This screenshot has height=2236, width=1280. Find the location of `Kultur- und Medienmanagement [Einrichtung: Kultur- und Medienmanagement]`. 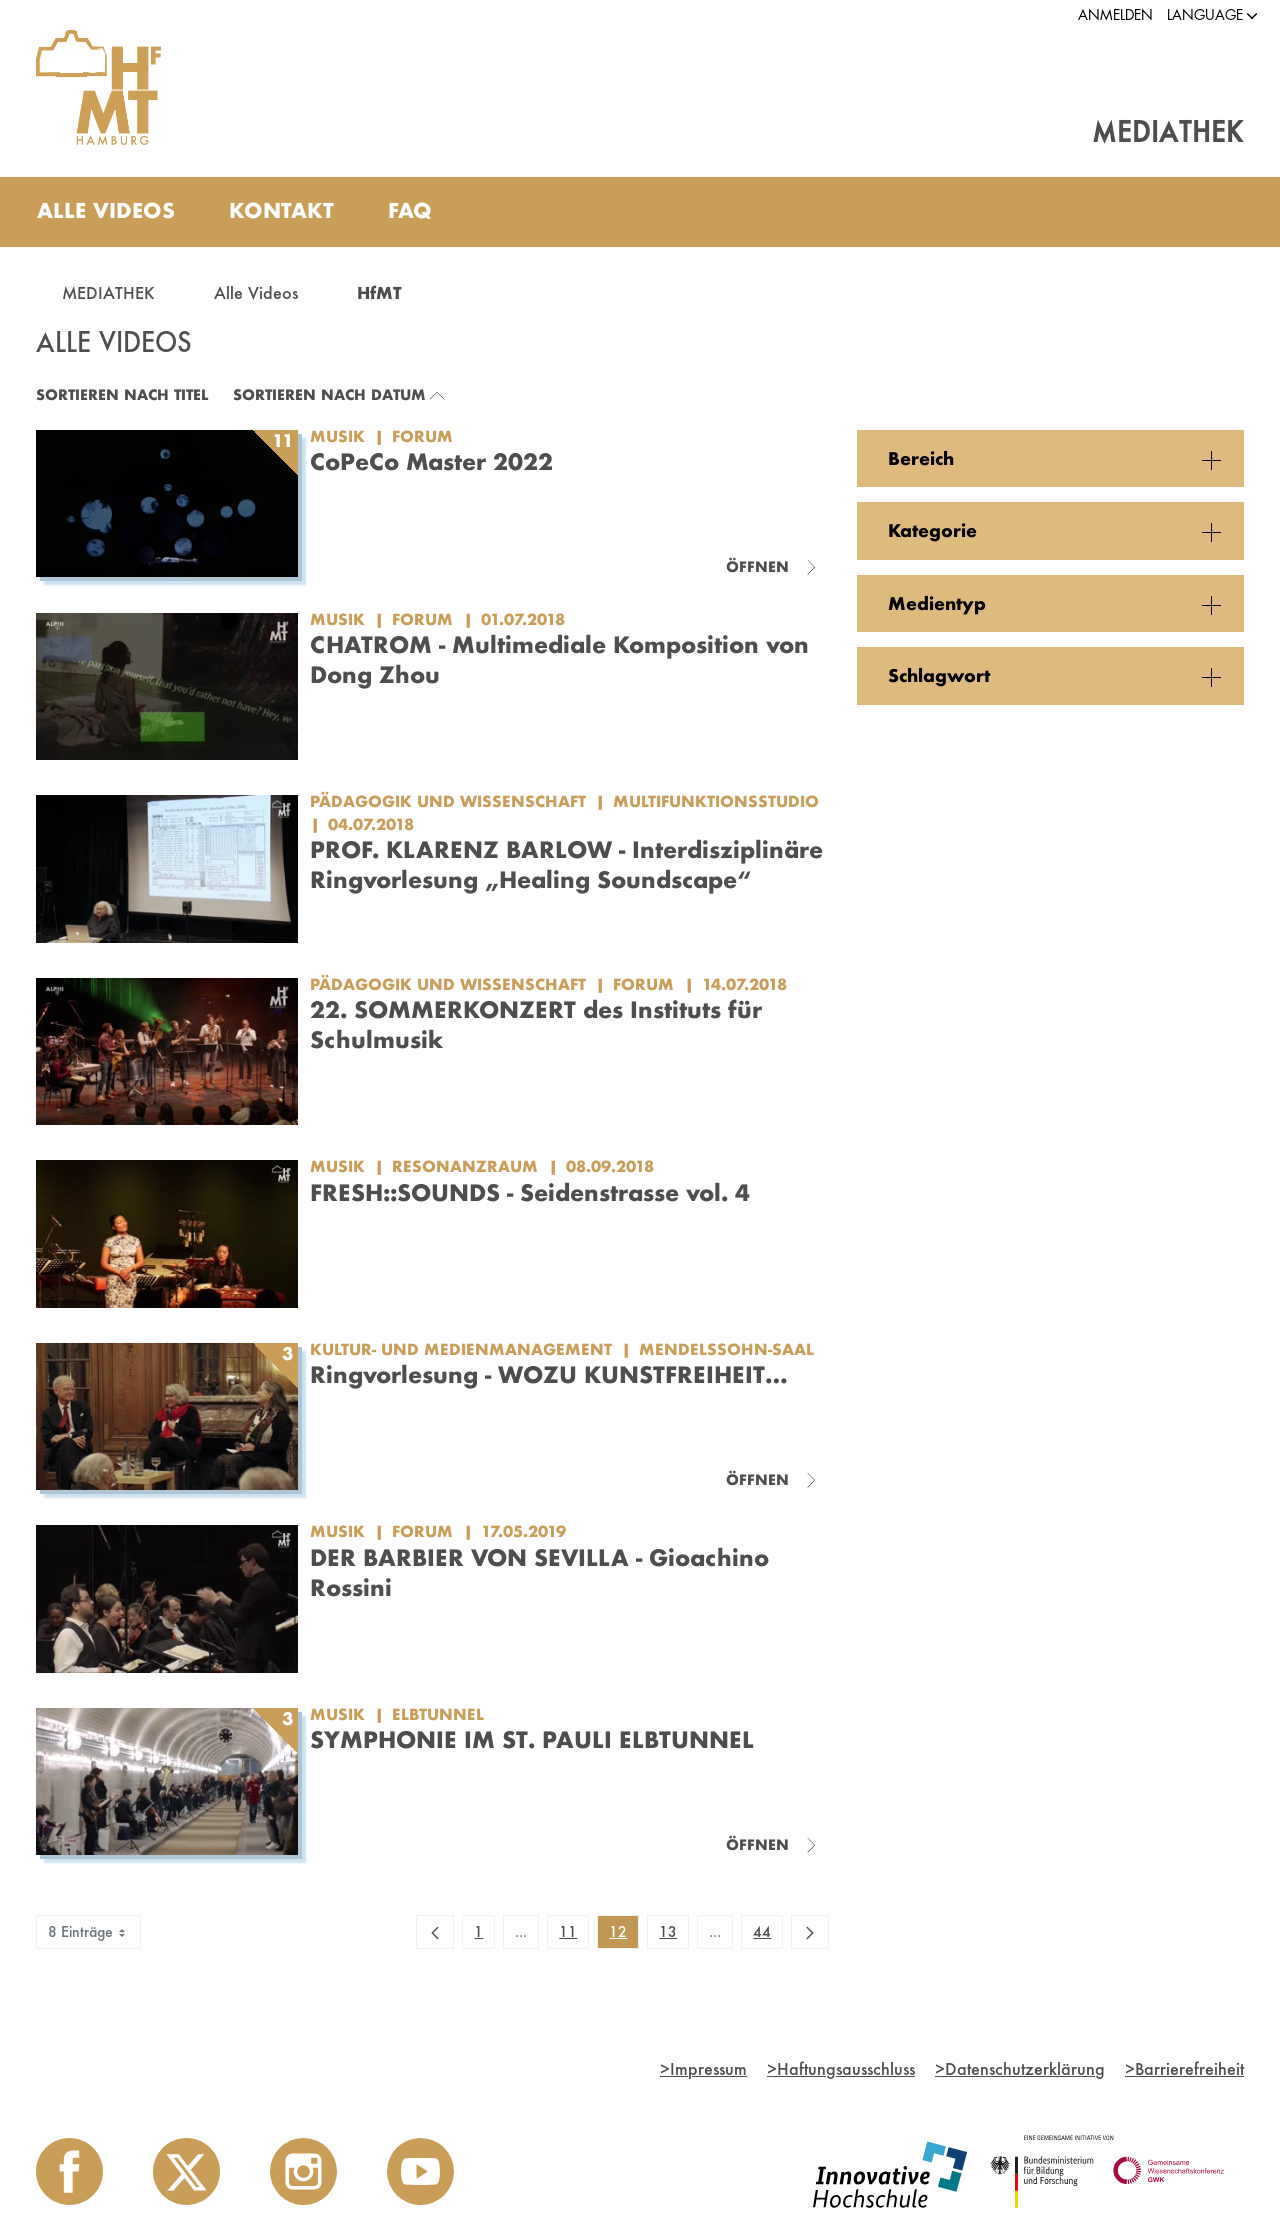

Kultur- und Medienmanagement [Einrichtung: Kultur- und Medienmanagement] is located at coordinates (461, 1349).